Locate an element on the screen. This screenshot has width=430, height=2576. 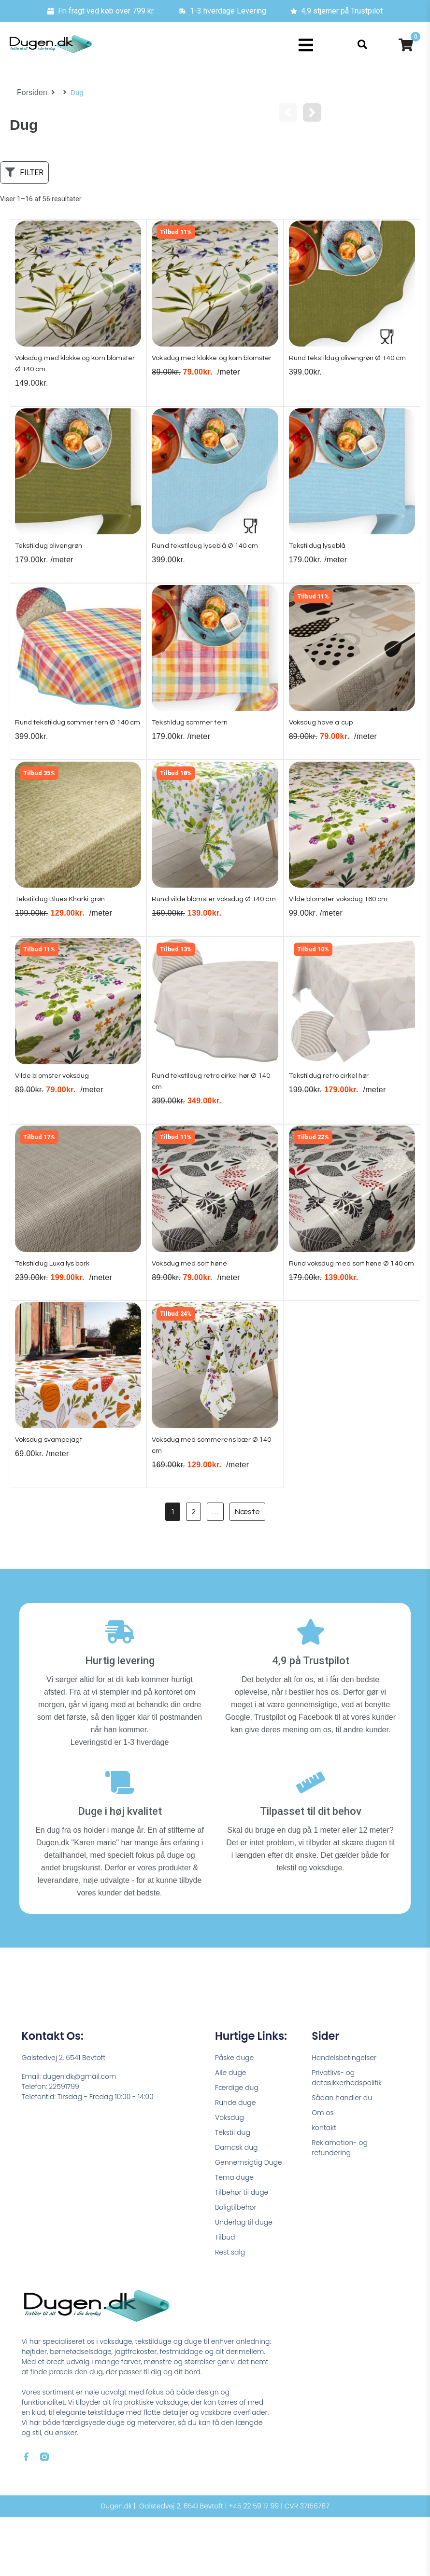
Alle duge is located at coordinates (230, 2131).